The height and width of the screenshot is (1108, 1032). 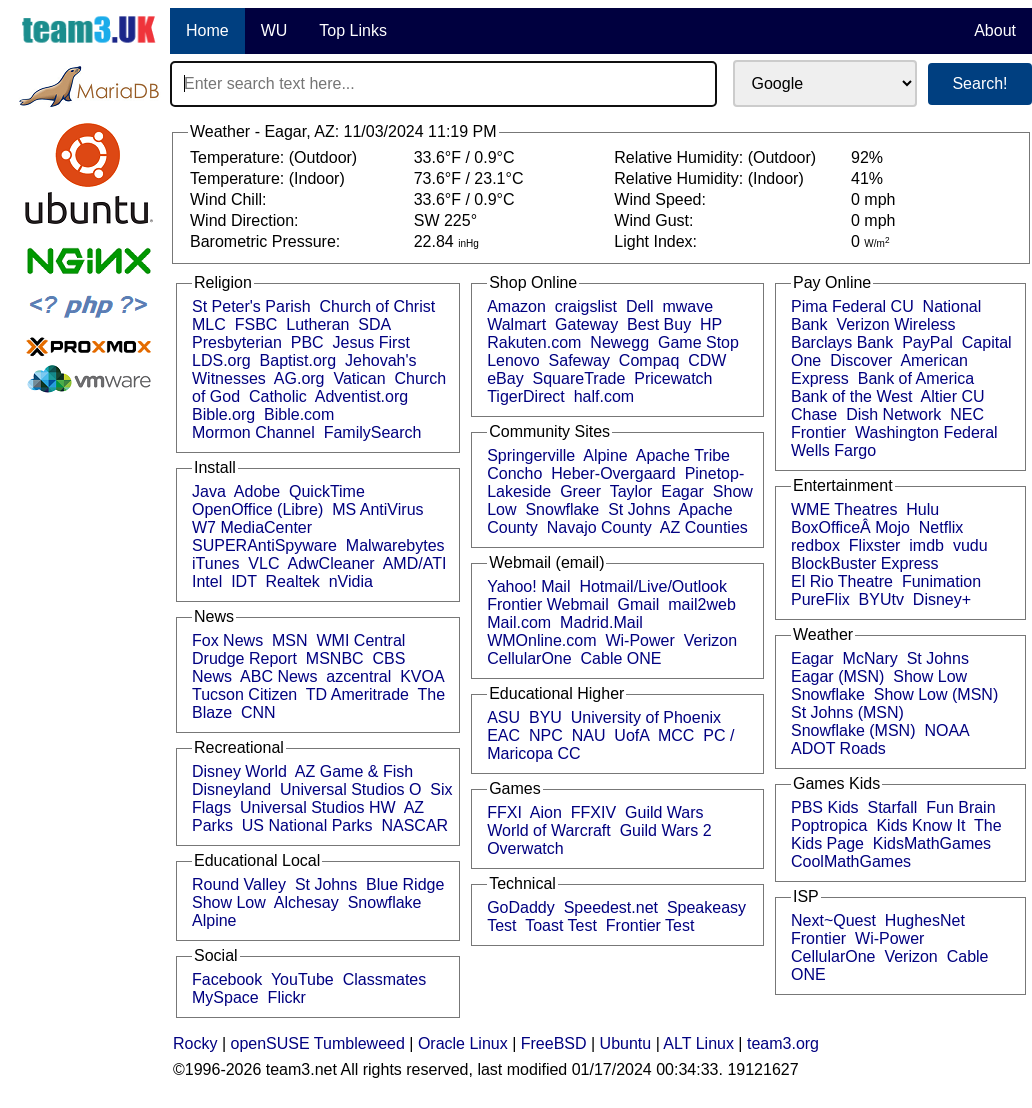 I want to click on Relative Humidity: (Outdoor), so click(x=717, y=157).